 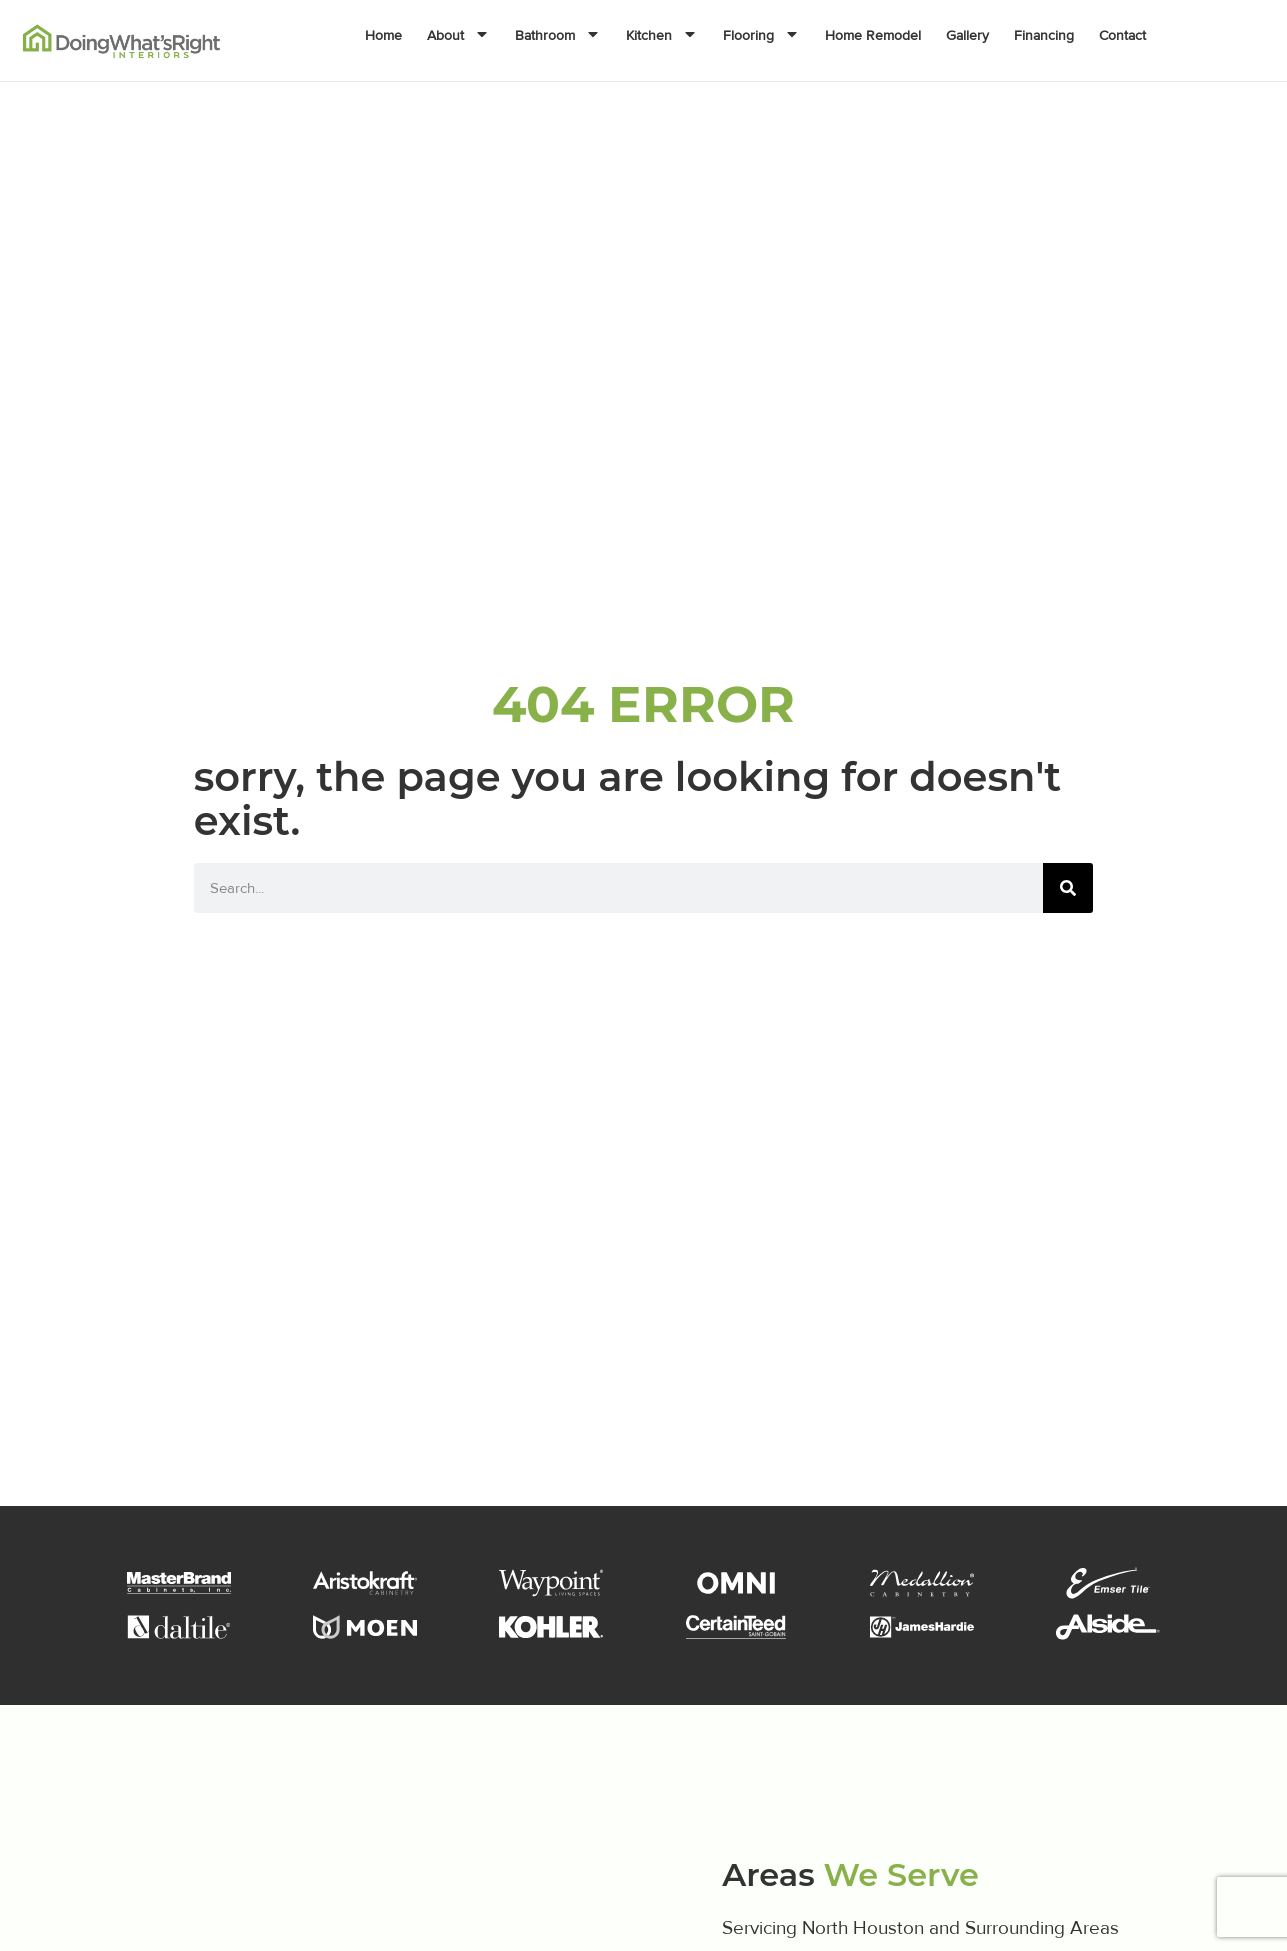 What do you see at coordinates (458, 35) in the screenshot?
I see `About [menuitem]` at bounding box center [458, 35].